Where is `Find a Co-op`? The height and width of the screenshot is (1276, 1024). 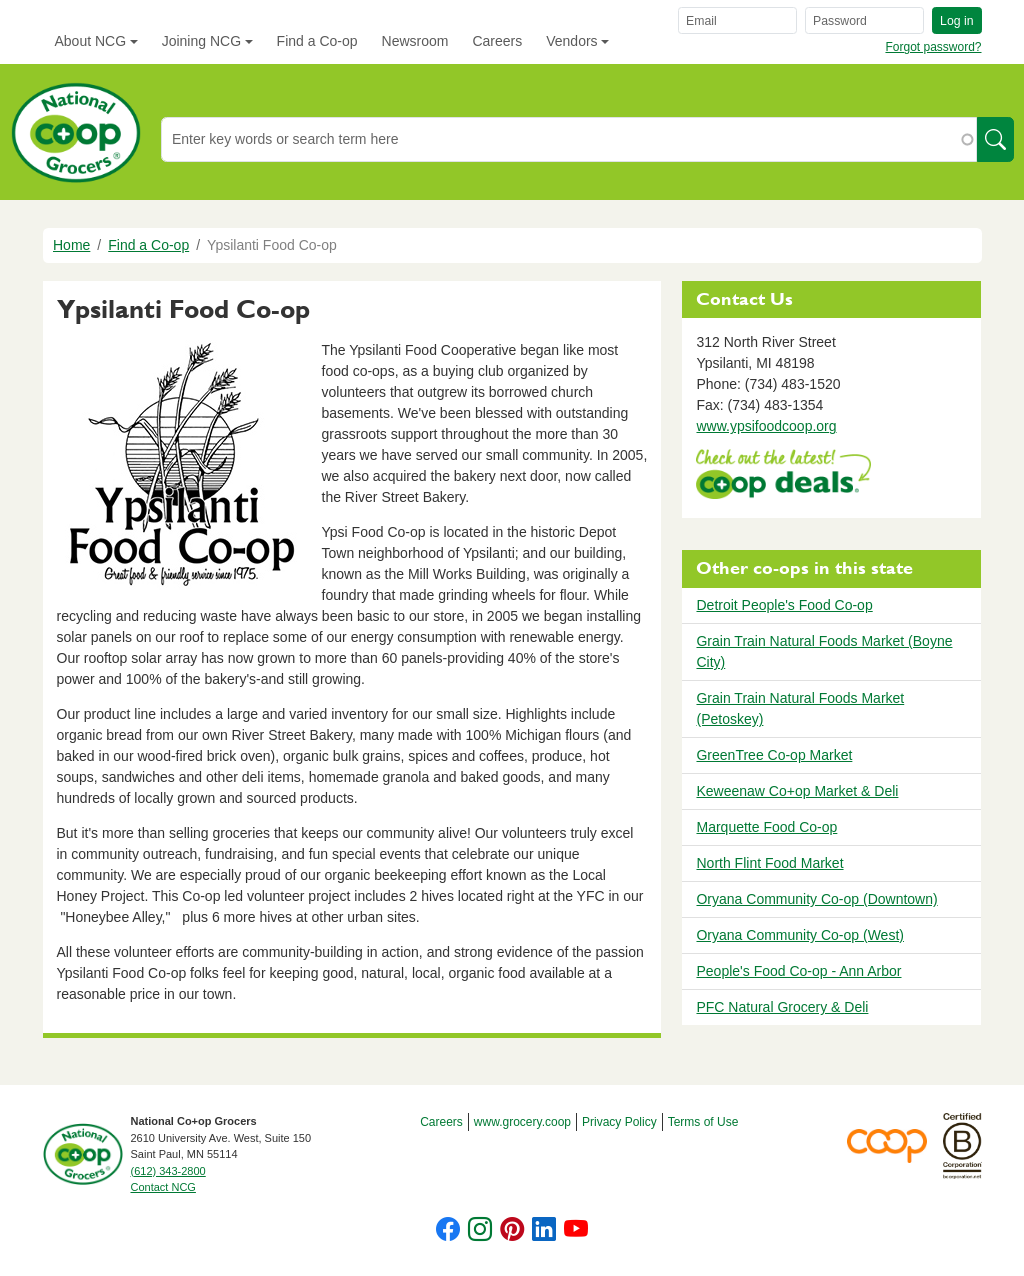
Find a Co-op is located at coordinates (317, 41).